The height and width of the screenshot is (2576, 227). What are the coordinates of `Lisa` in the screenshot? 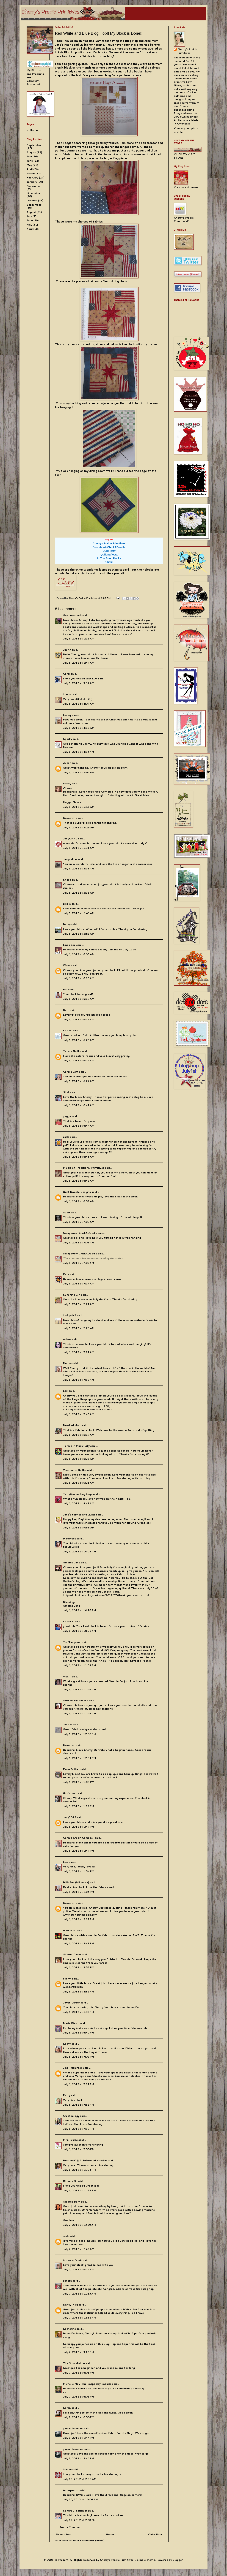 It's located at (65, 1862).